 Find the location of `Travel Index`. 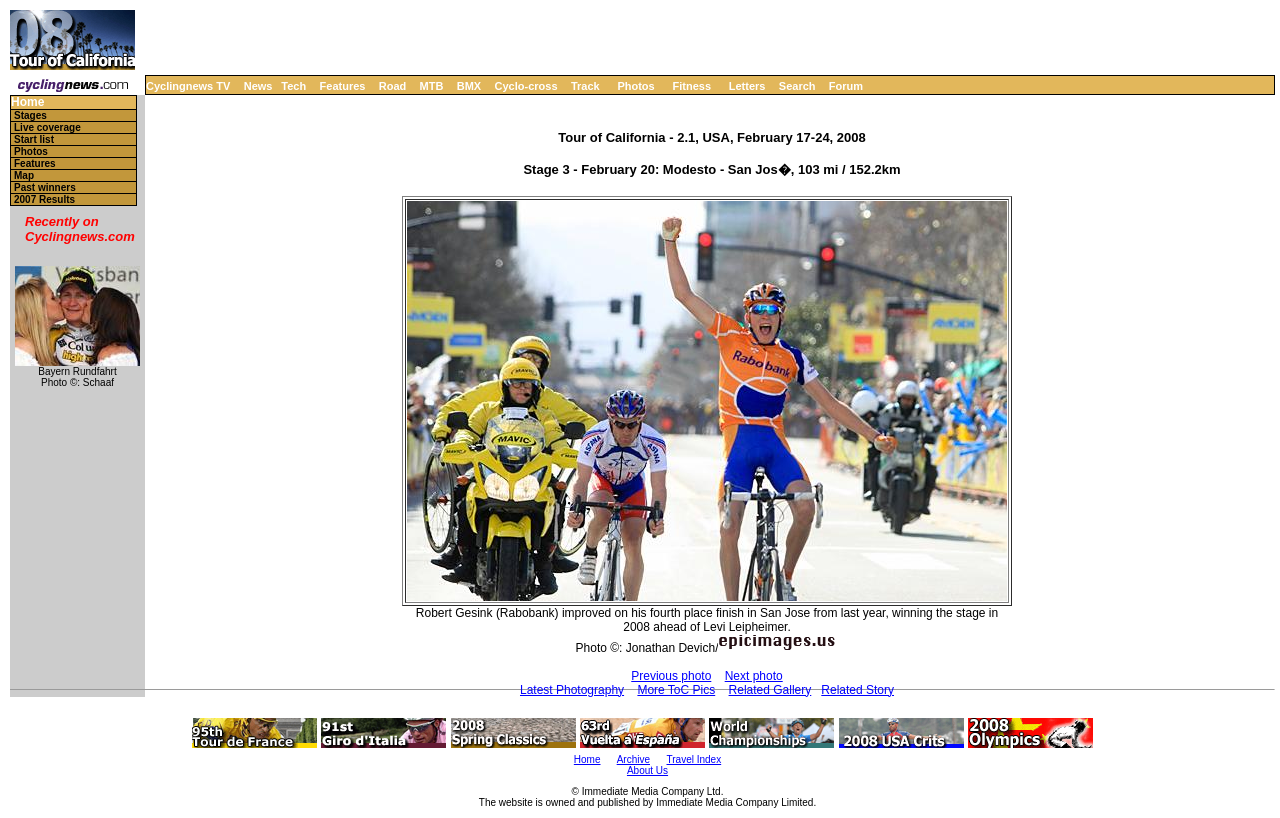

Travel Index is located at coordinates (694, 759).